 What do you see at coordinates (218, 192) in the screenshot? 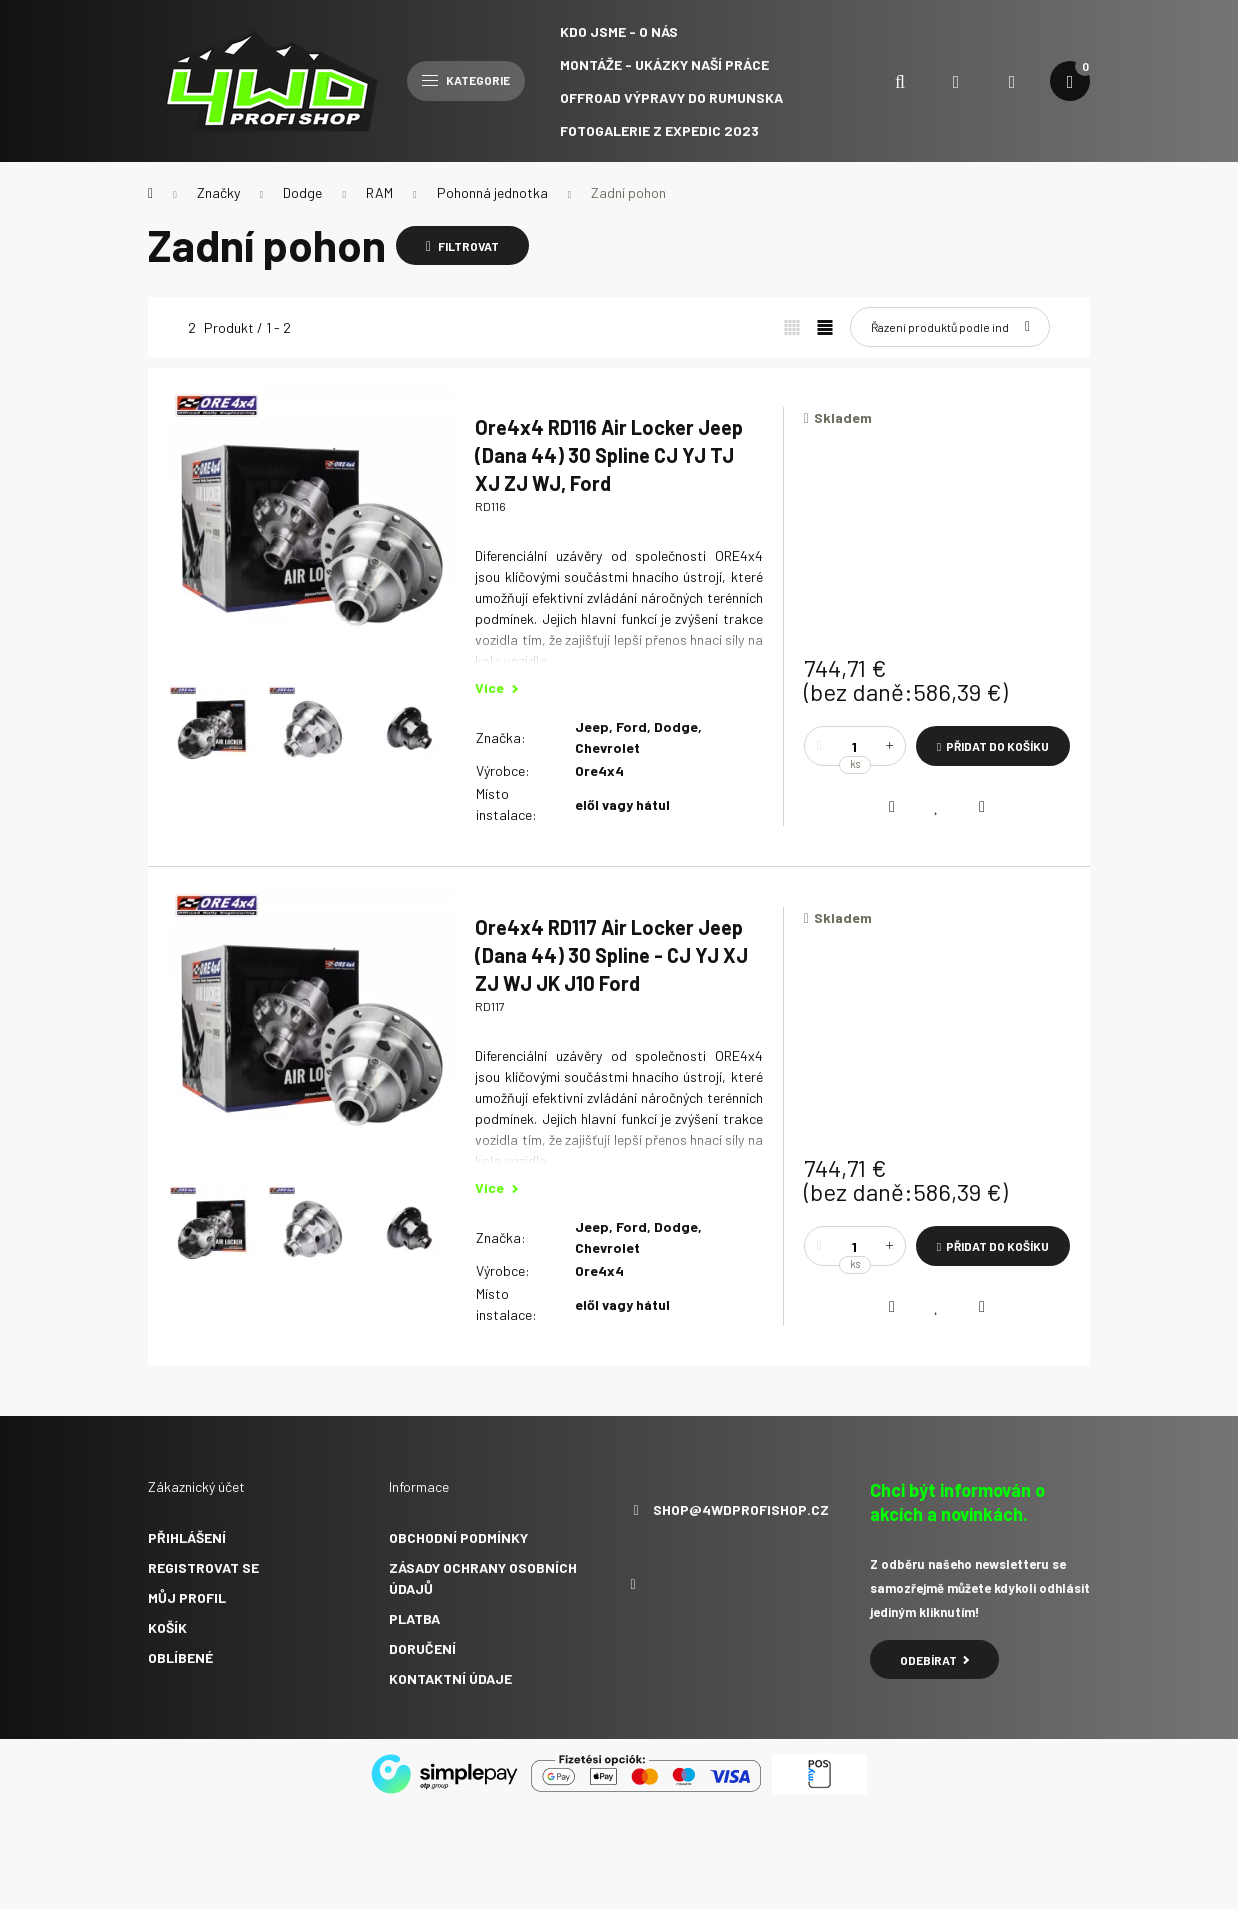
I see `Značky` at bounding box center [218, 192].